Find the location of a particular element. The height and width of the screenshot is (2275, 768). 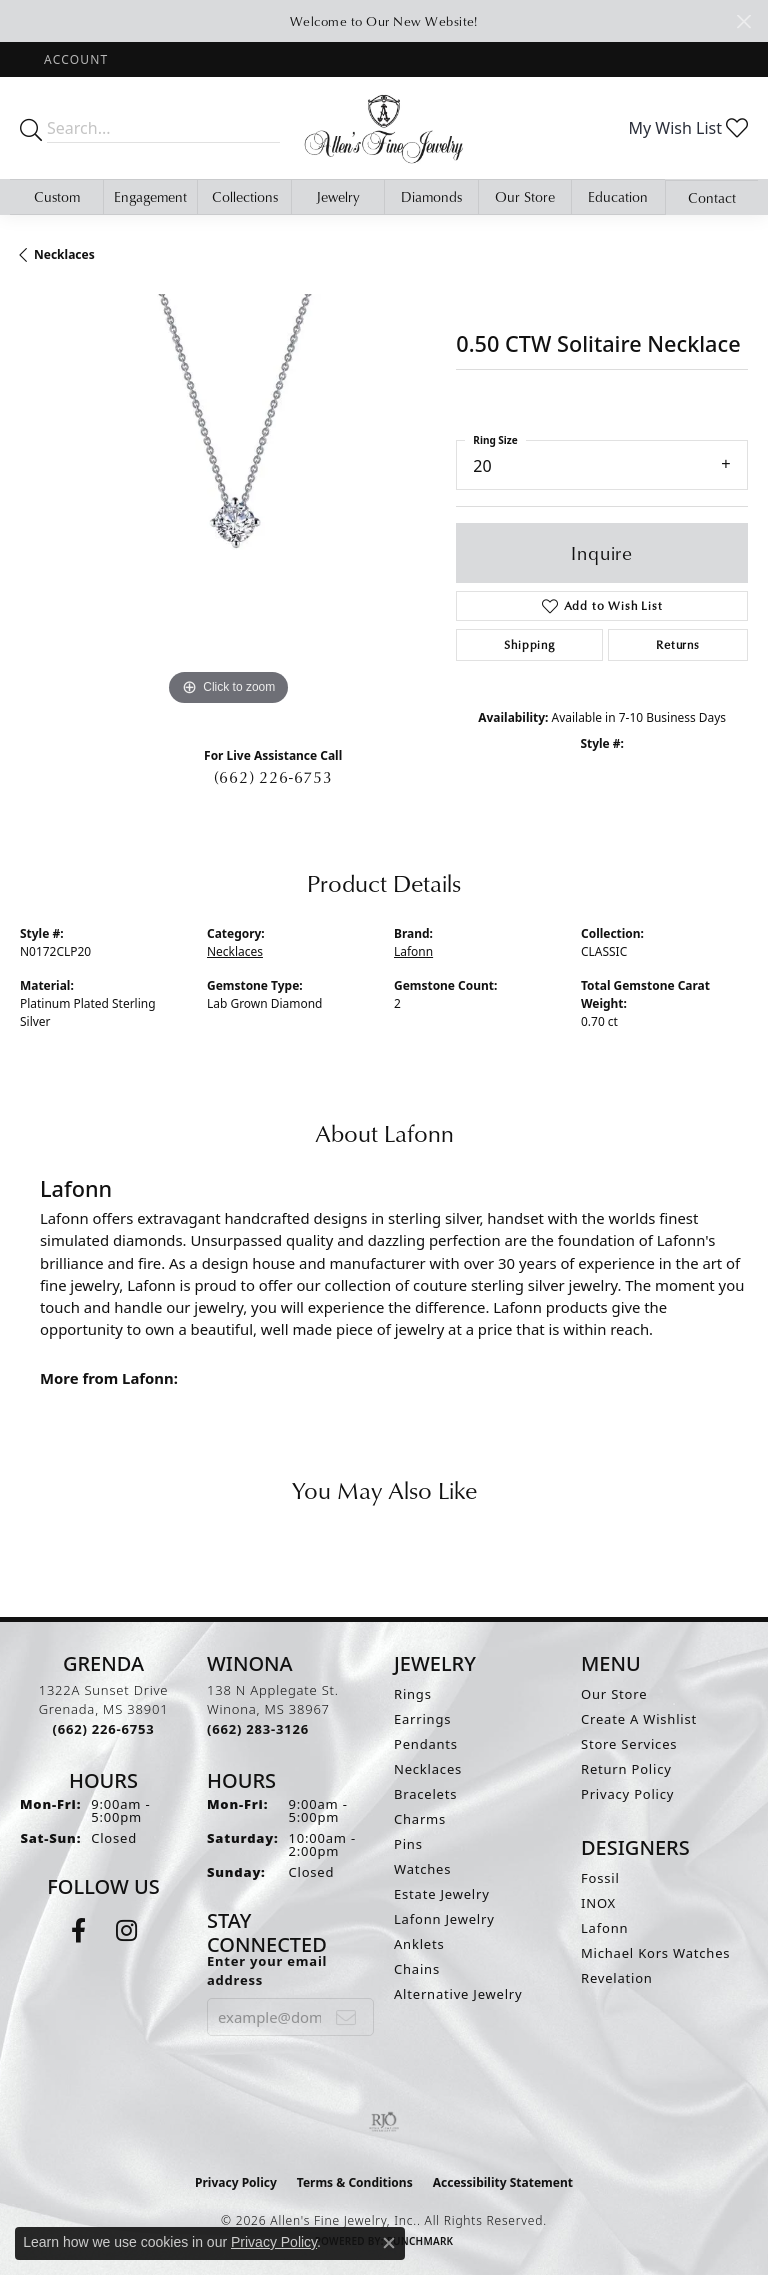

Pendants [menuitem] is located at coordinates (426, 1744).